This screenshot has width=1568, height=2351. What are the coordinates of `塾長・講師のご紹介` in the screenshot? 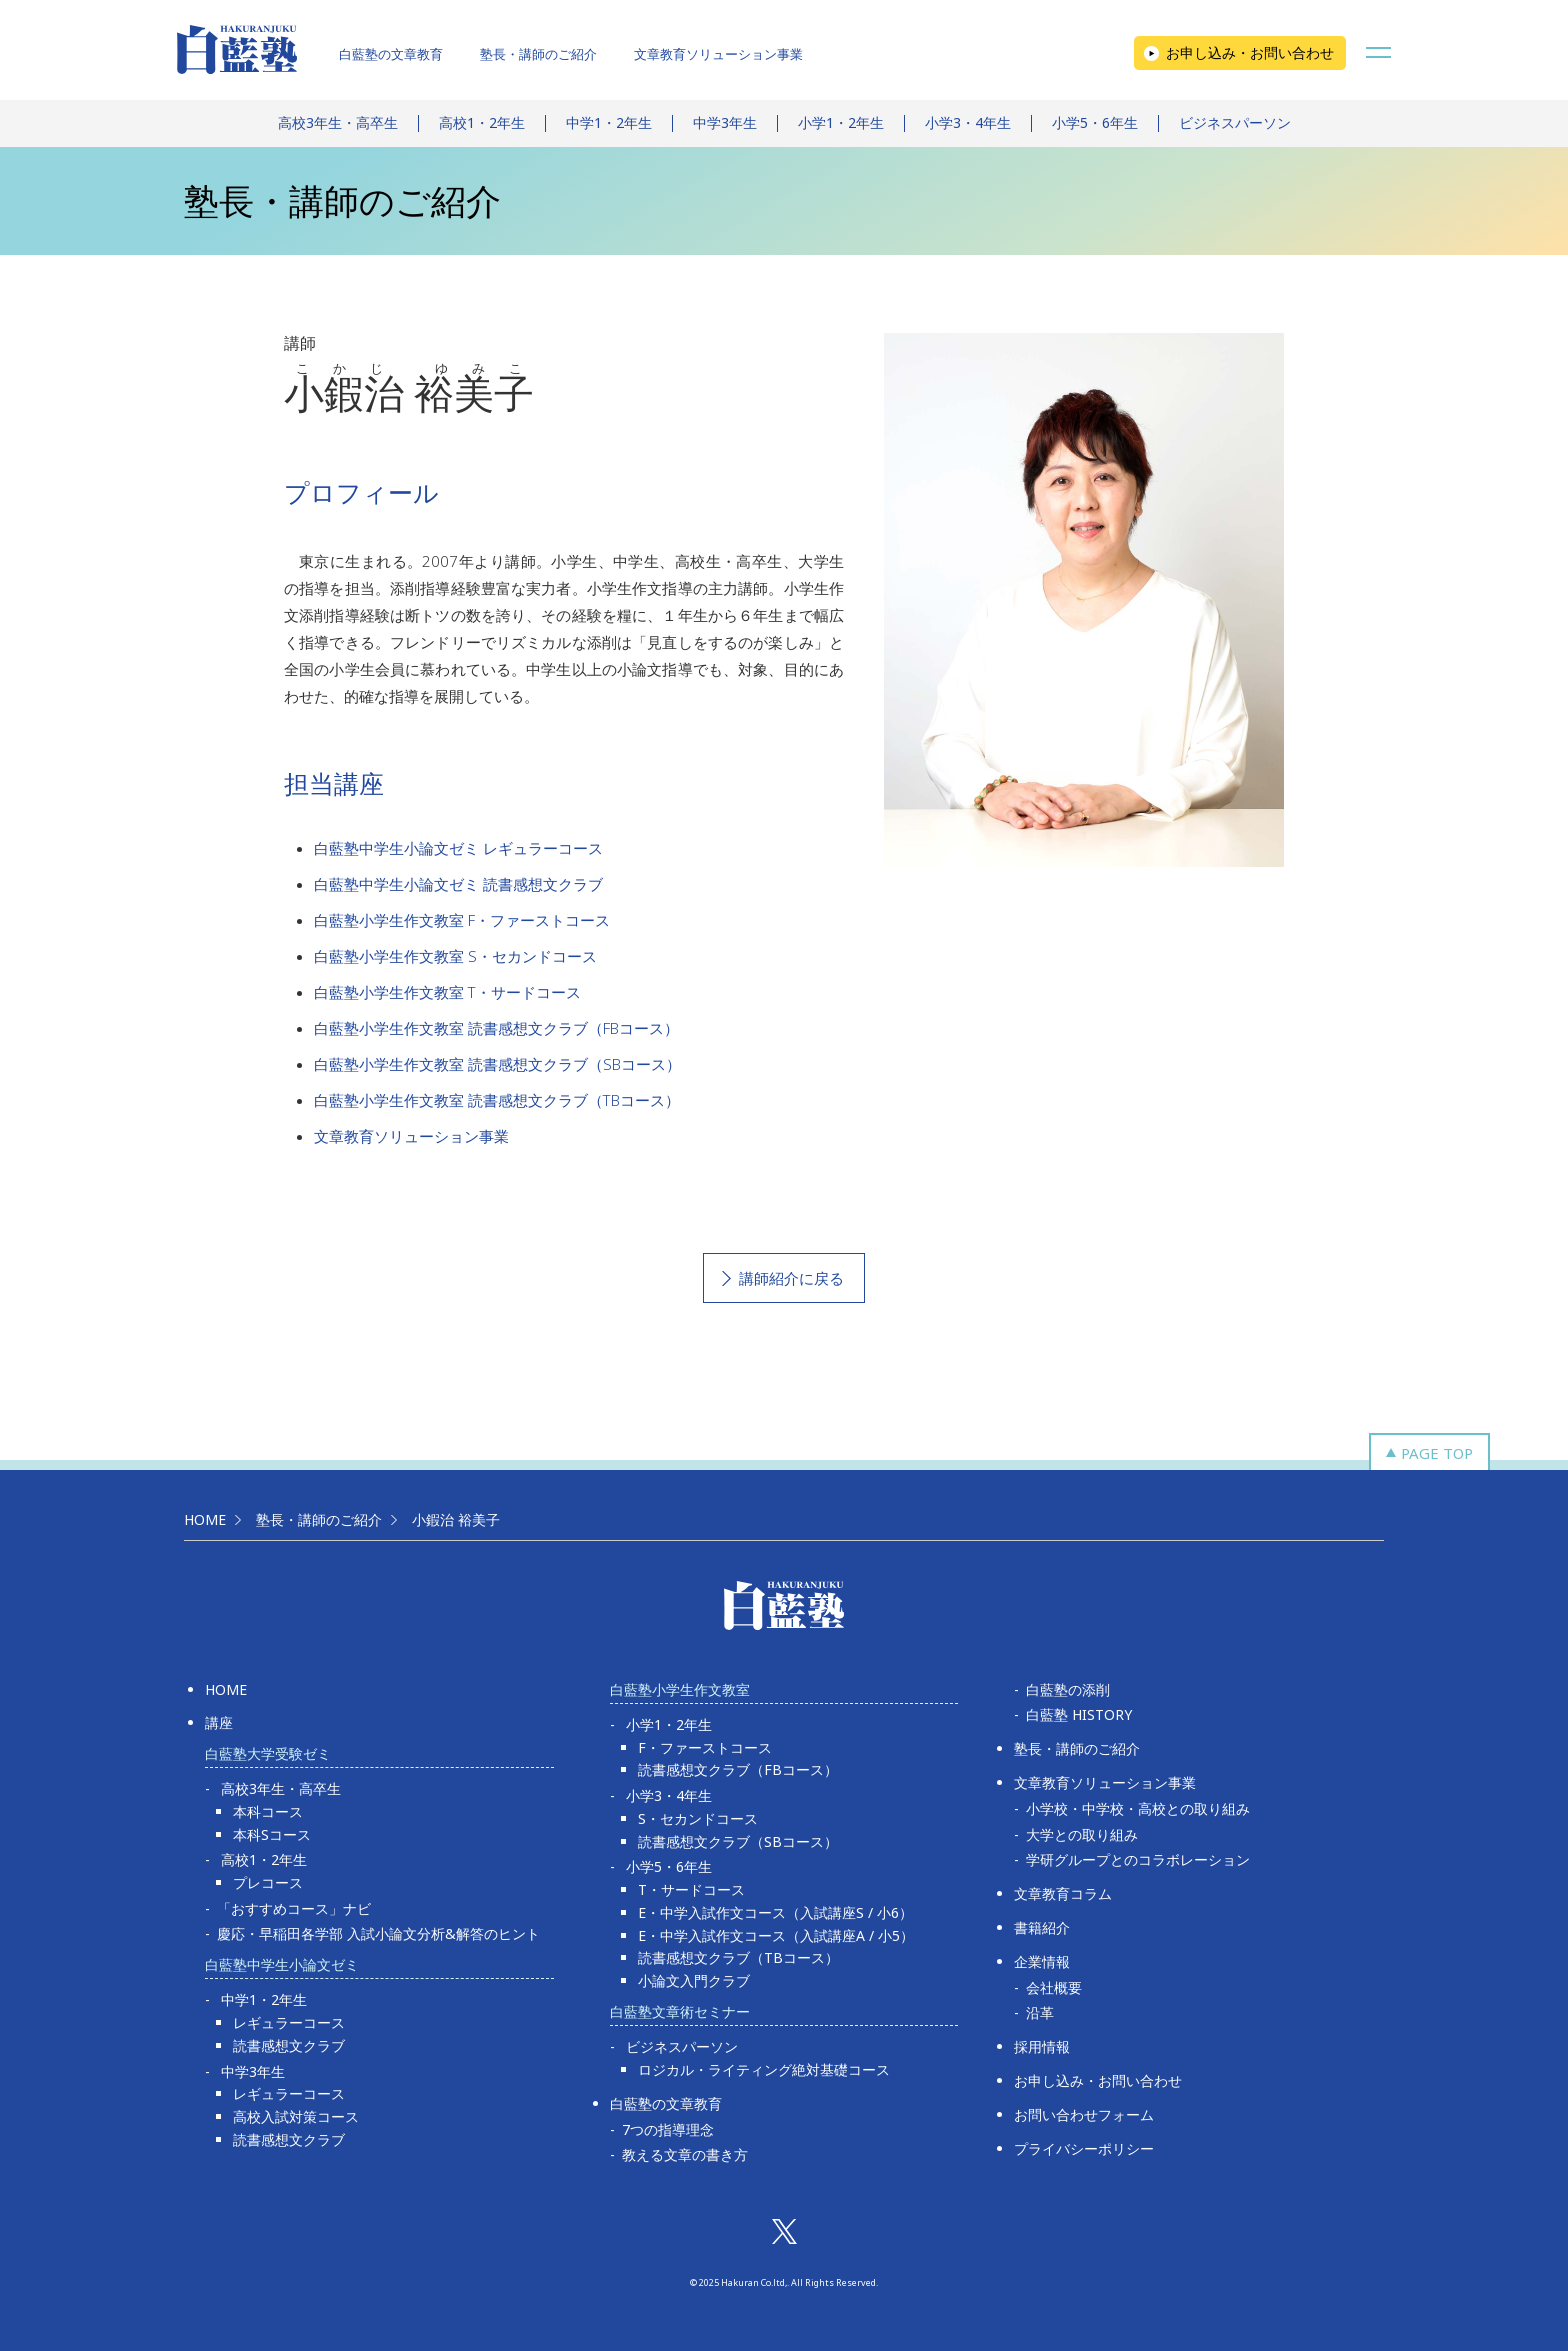 It's located at (538, 54).